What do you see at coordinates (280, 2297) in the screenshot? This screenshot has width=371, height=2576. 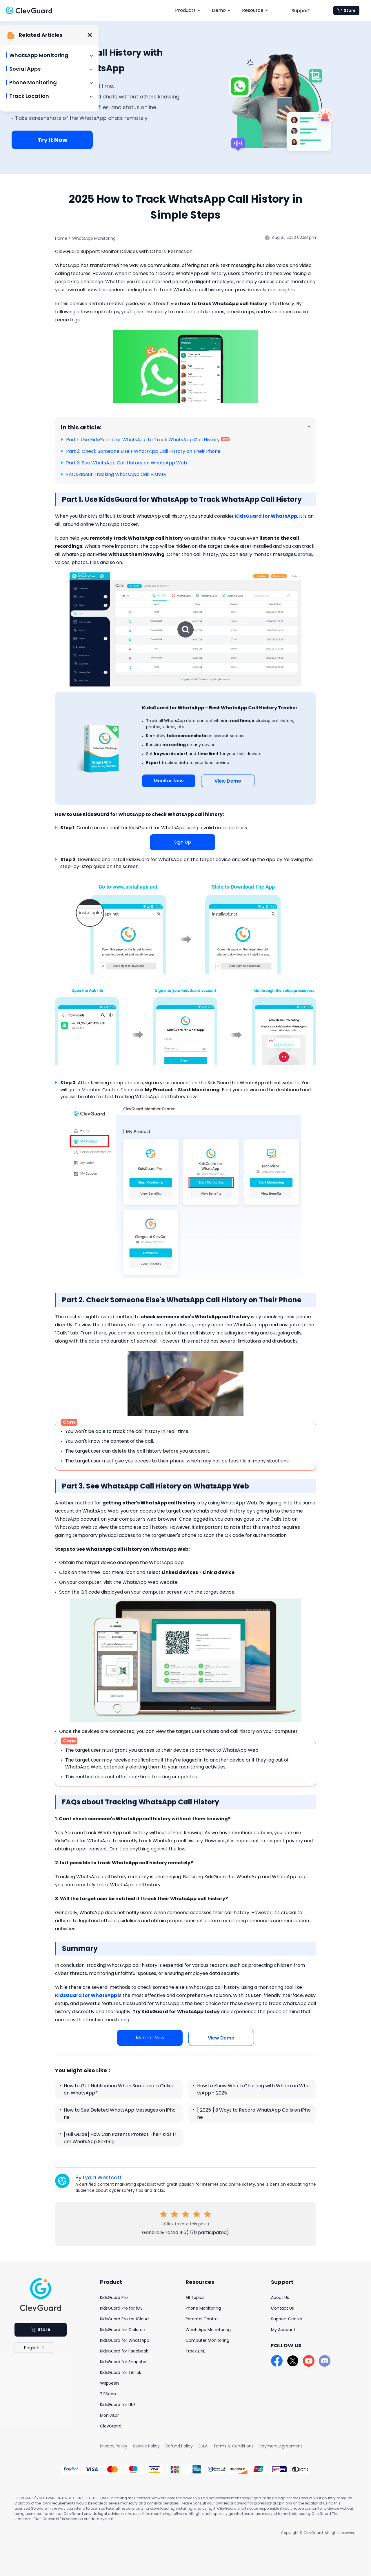 I see `About Us` at bounding box center [280, 2297].